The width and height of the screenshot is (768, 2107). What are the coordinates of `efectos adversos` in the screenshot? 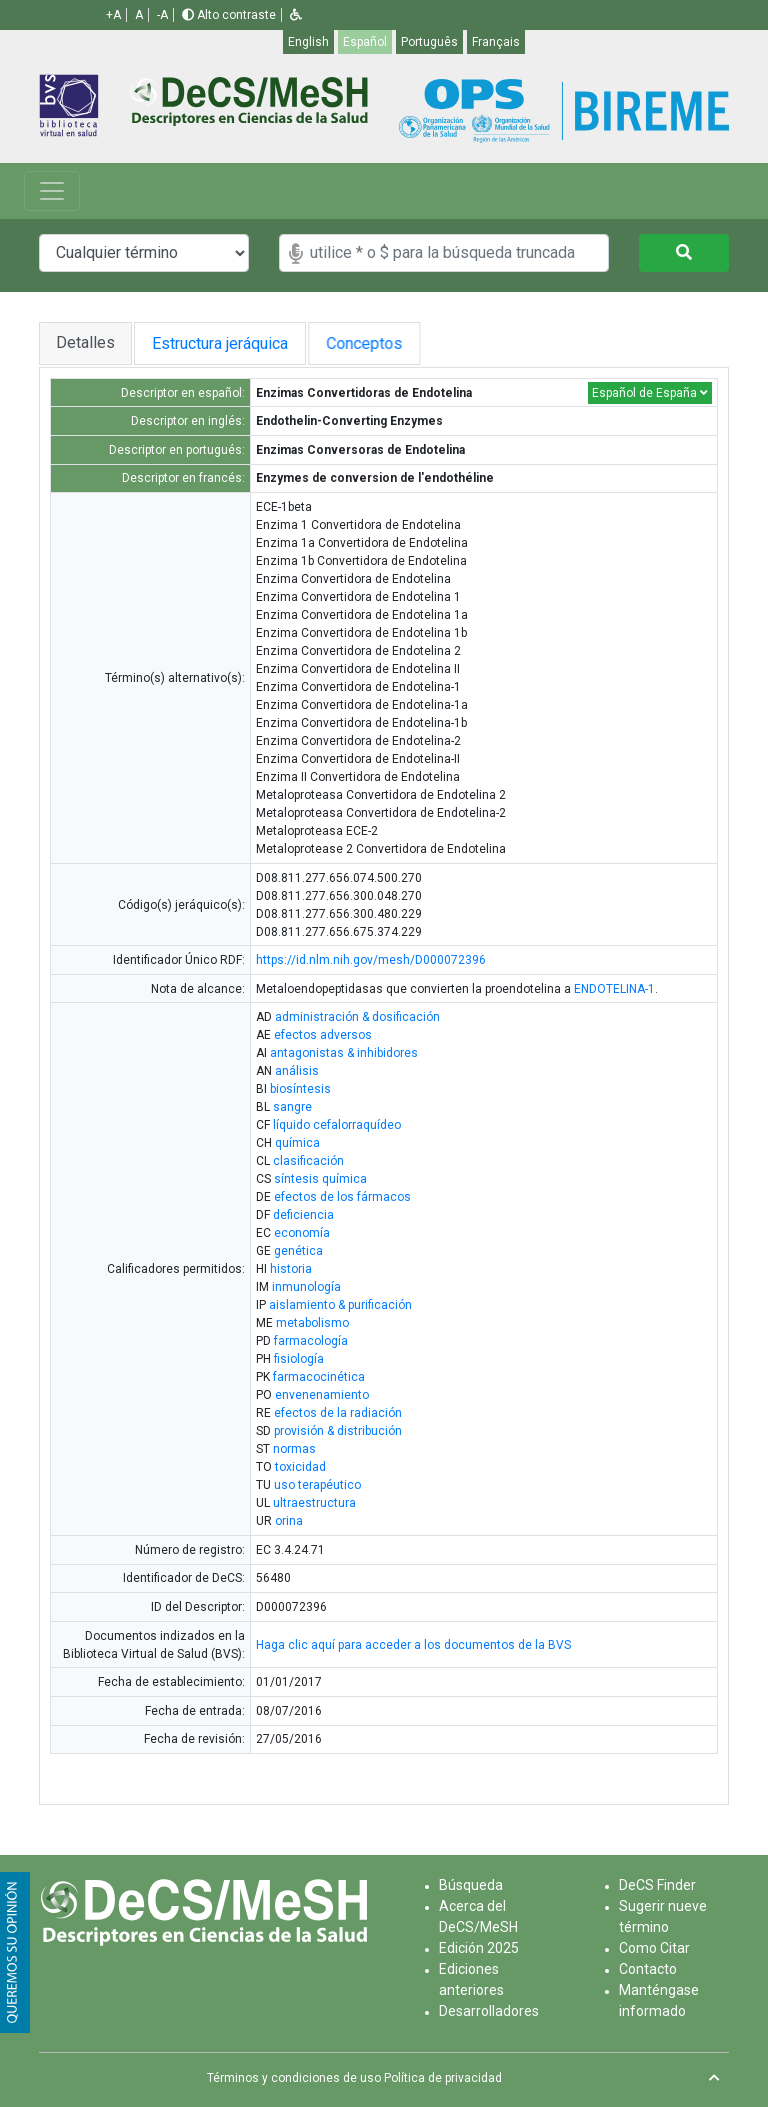 It's located at (323, 1035).